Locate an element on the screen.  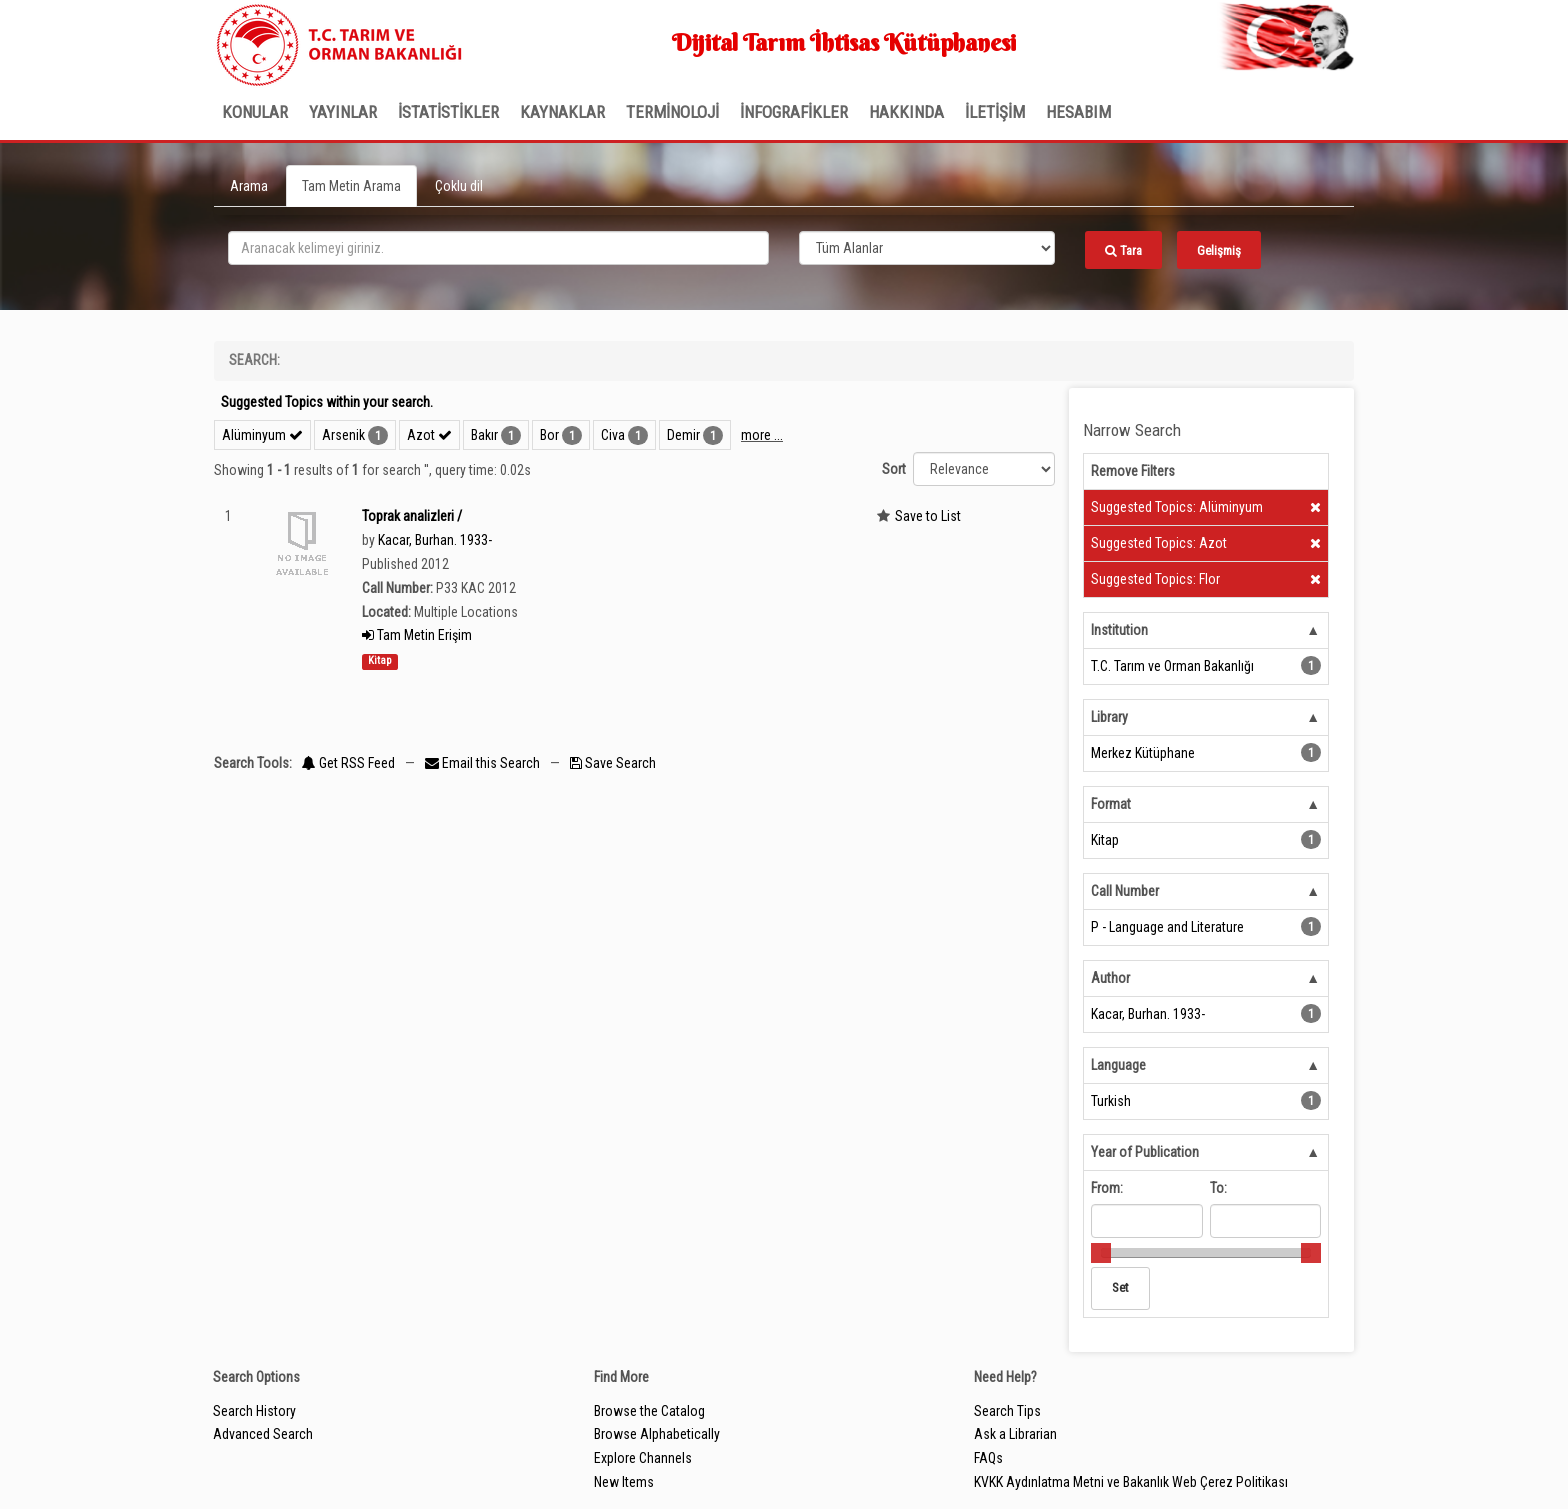
TERMİNOLOJİ is located at coordinates (672, 112).